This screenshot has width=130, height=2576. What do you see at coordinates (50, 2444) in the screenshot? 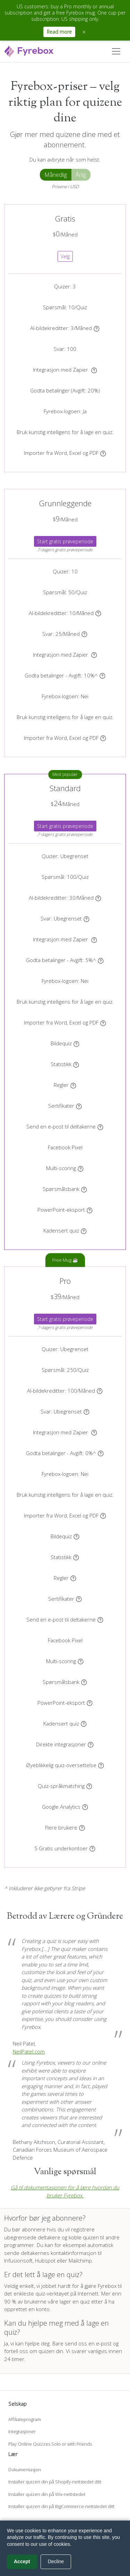
I see `Play Online Quizzes Solo or with Friends` at bounding box center [50, 2444].